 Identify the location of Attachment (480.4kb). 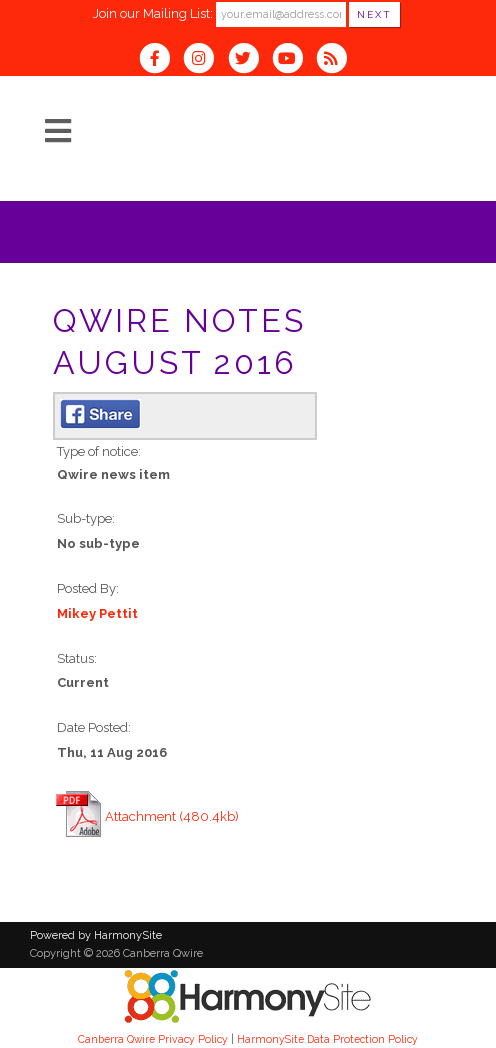
(172, 816).